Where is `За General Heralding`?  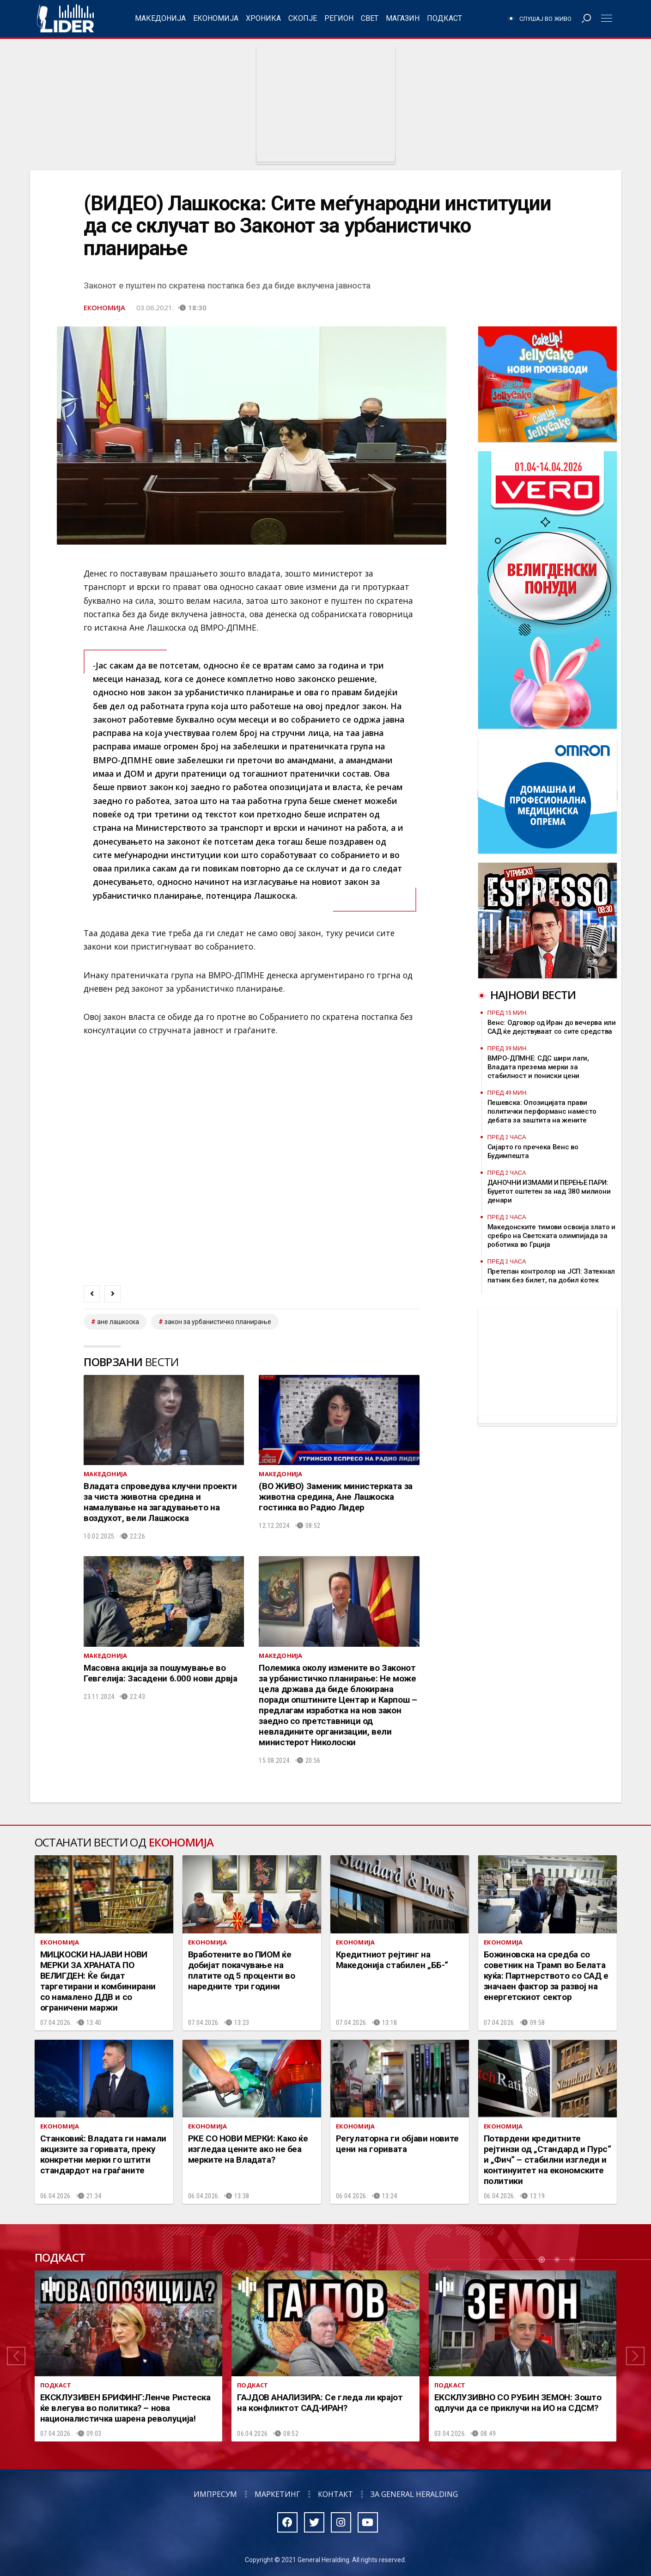
За General Heralding is located at coordinates (414, 2494).